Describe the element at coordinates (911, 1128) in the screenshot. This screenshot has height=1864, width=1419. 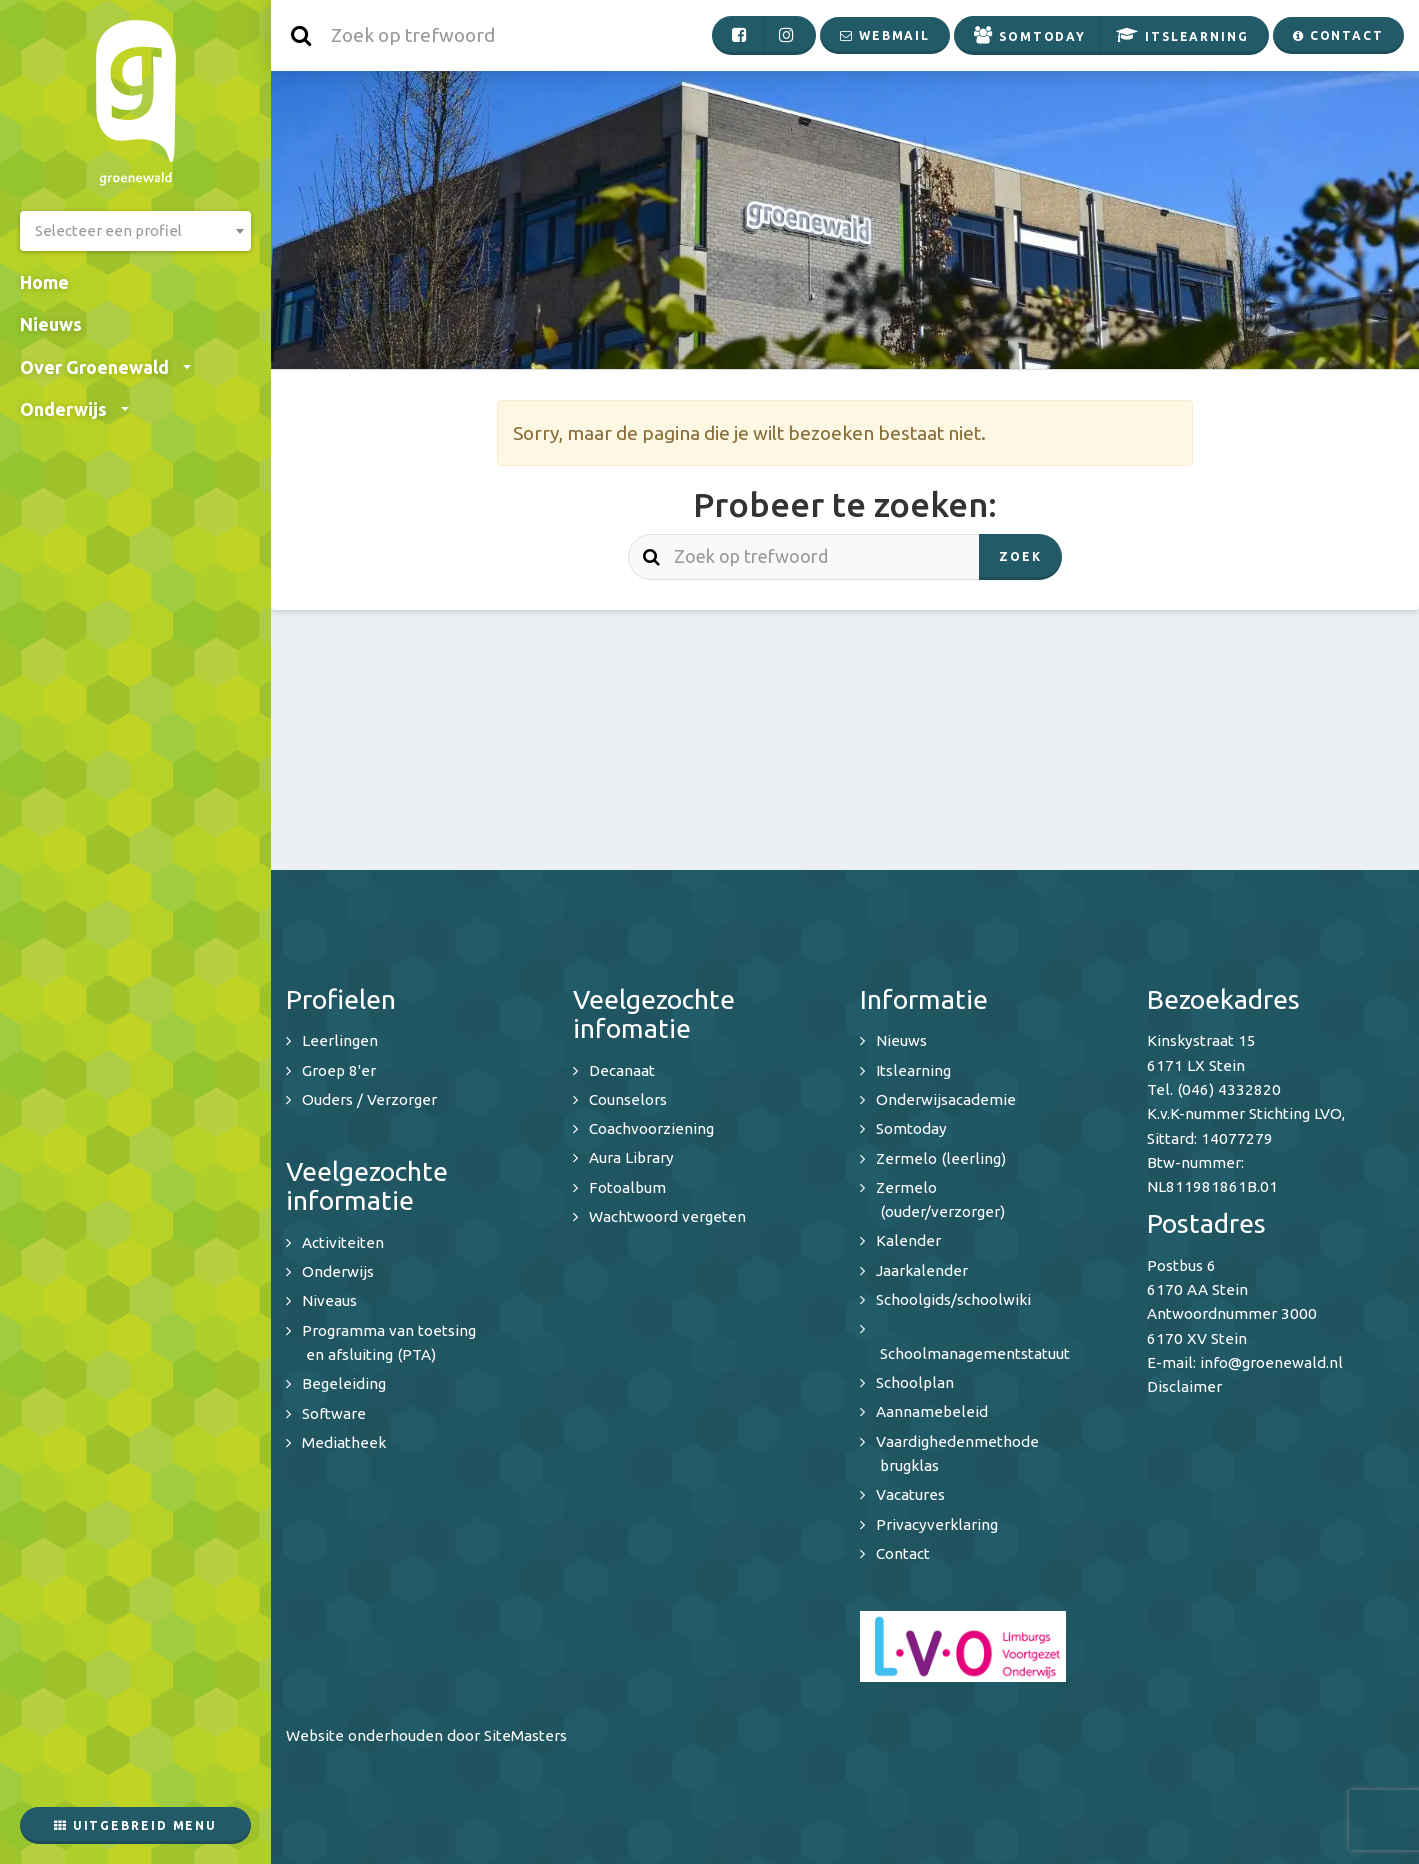
I see `Somtoday` at that location.